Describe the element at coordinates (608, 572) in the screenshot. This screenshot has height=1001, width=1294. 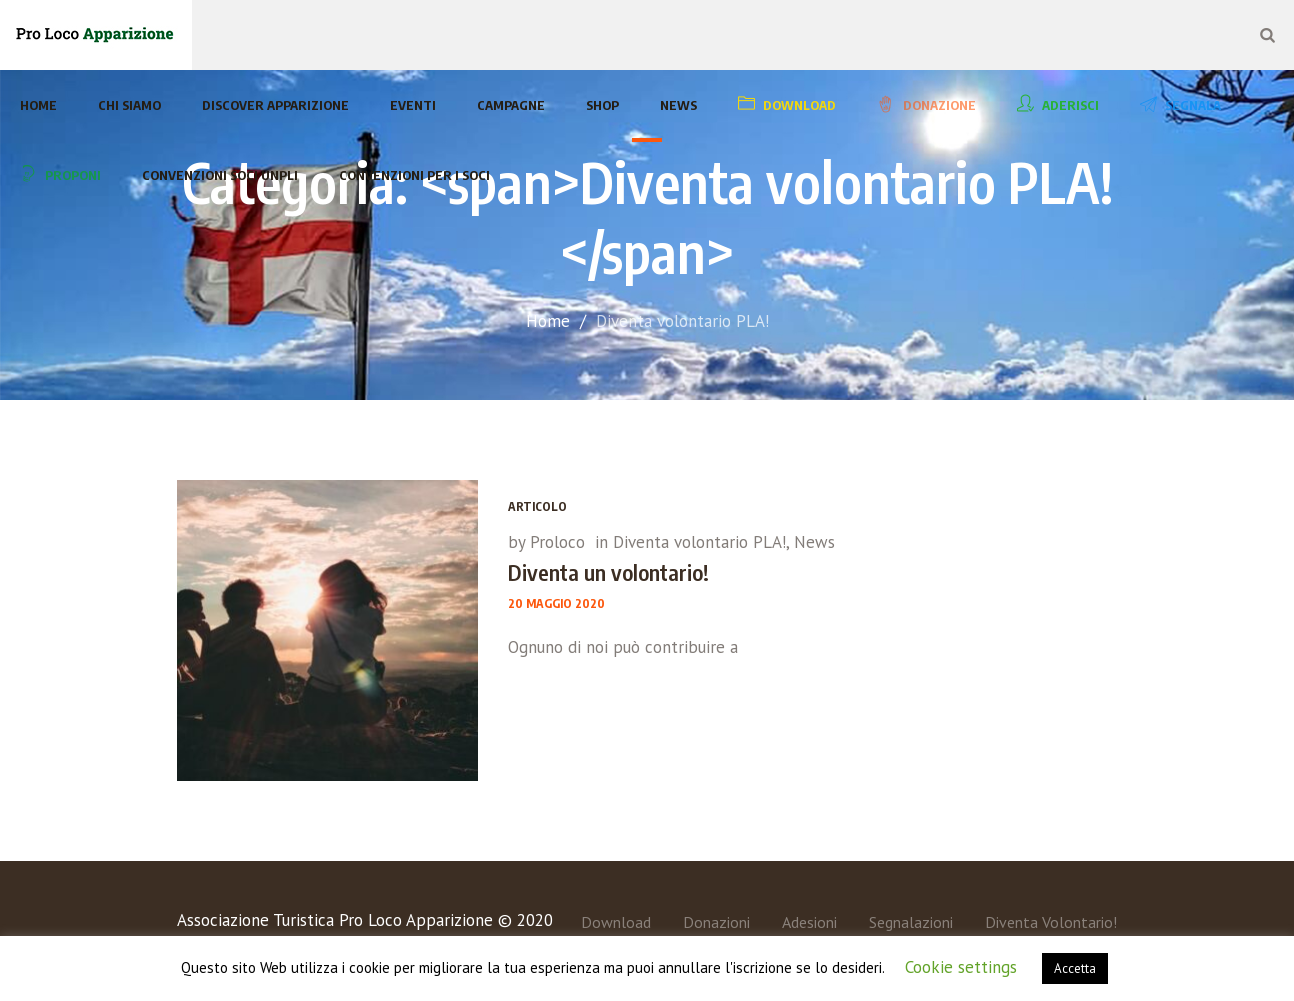
I see `Diventa un volontario!` at that location.